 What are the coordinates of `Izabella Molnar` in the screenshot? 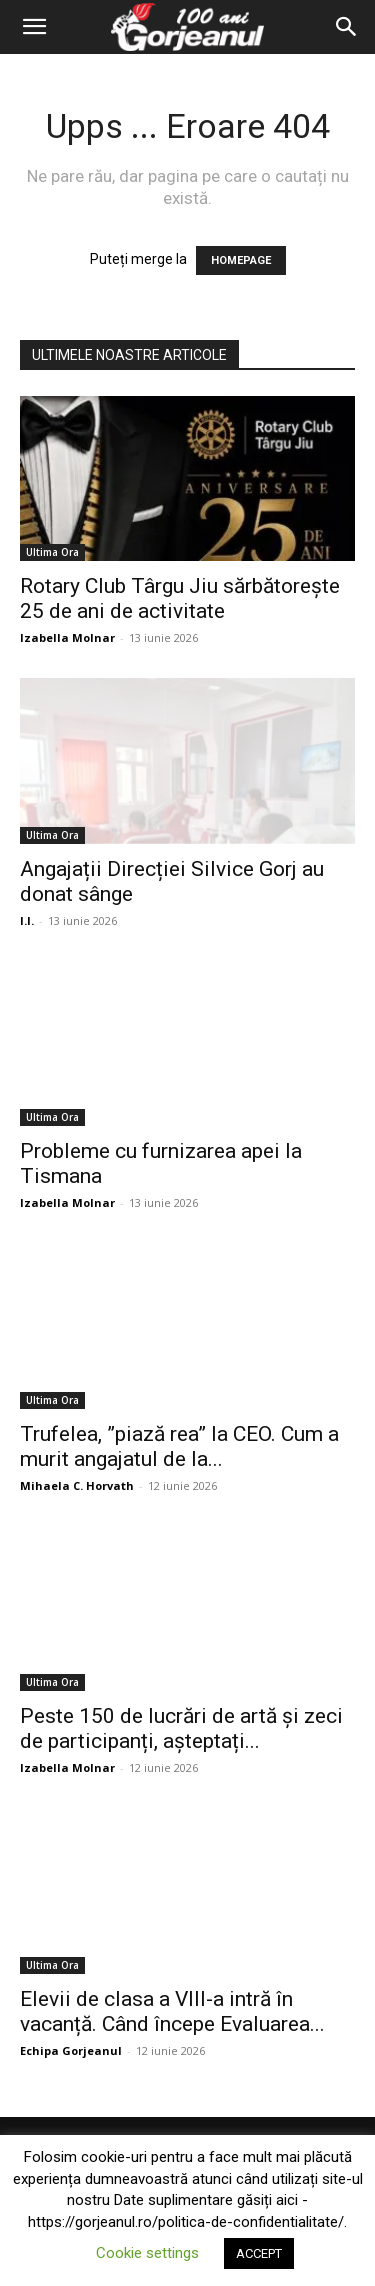 It's located at (67, 637).